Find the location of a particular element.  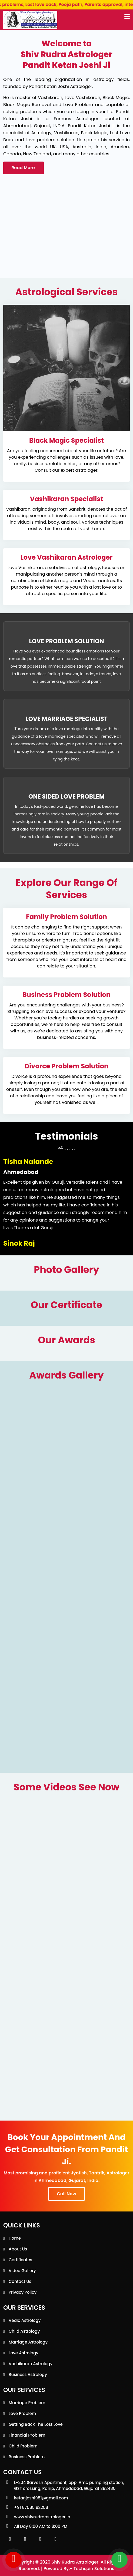

ketanjoshi981@gmail.com is located at coordinates (41, 2498).